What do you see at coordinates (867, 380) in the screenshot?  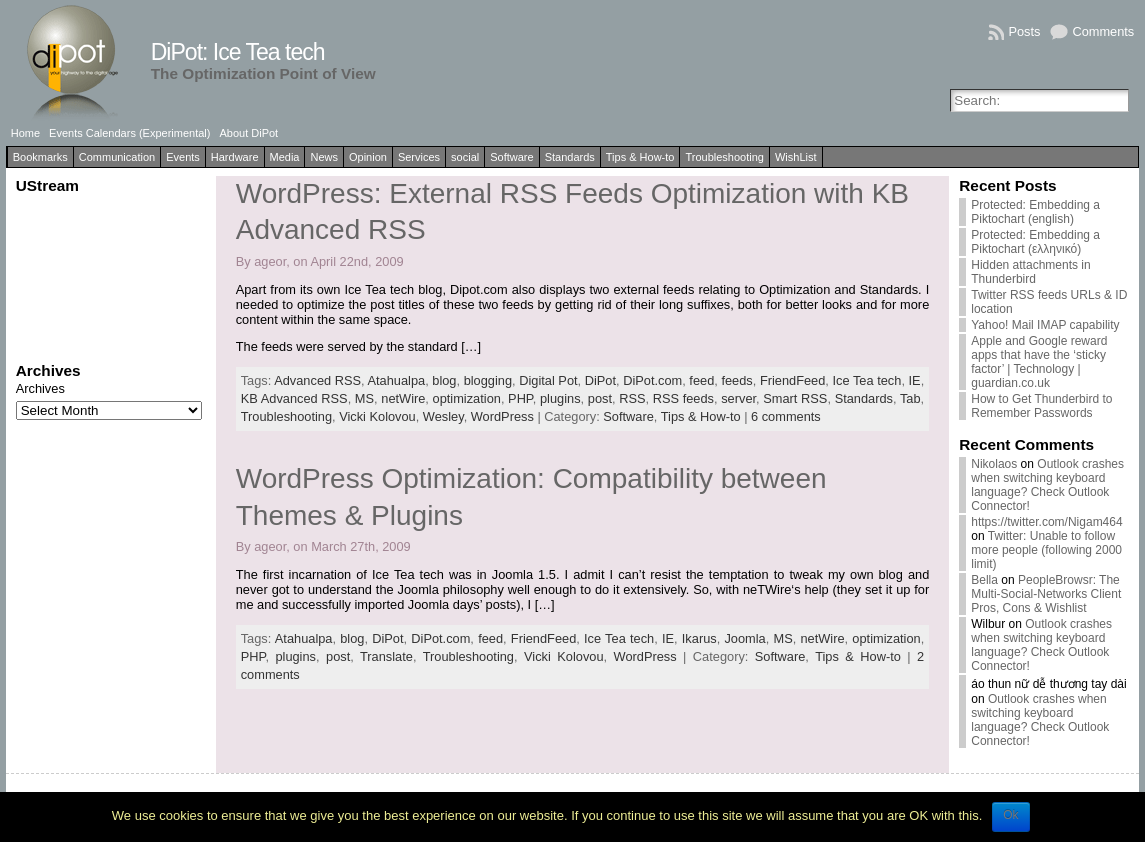 I see `Ice Tea tech` at bounding box center [867, 380].